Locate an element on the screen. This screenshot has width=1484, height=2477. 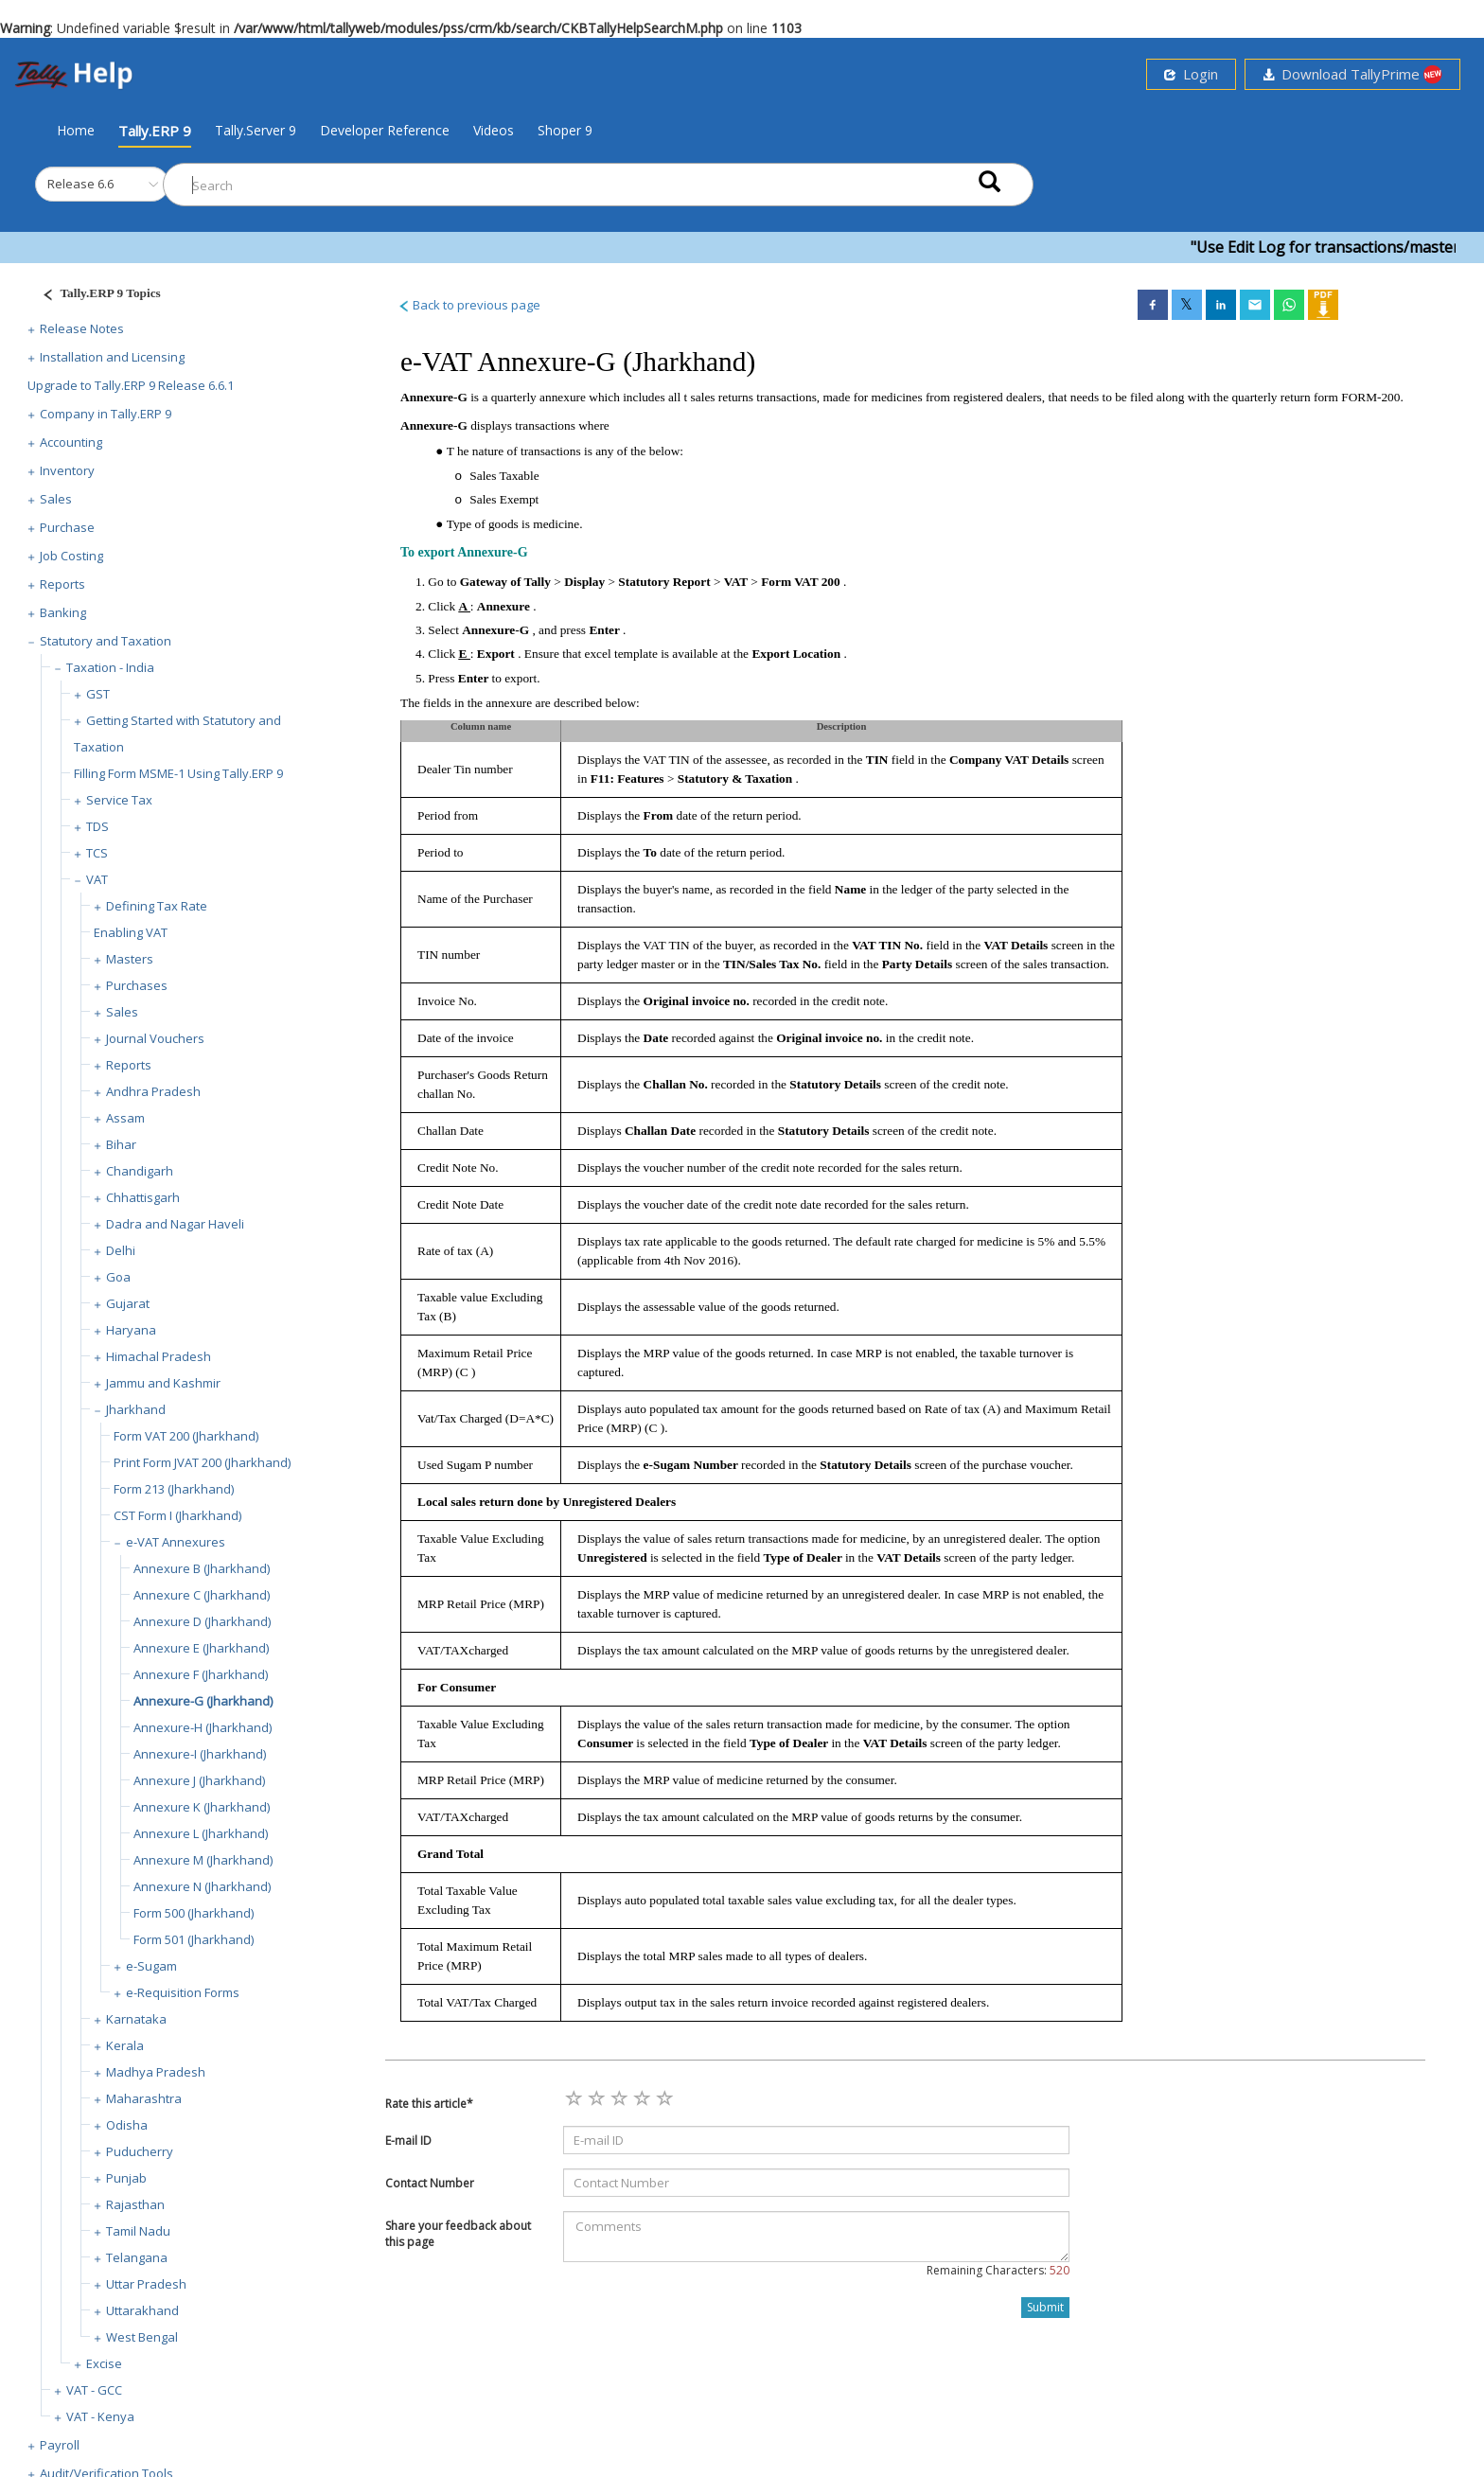
Haryana is located at coordinates (131, 1329).